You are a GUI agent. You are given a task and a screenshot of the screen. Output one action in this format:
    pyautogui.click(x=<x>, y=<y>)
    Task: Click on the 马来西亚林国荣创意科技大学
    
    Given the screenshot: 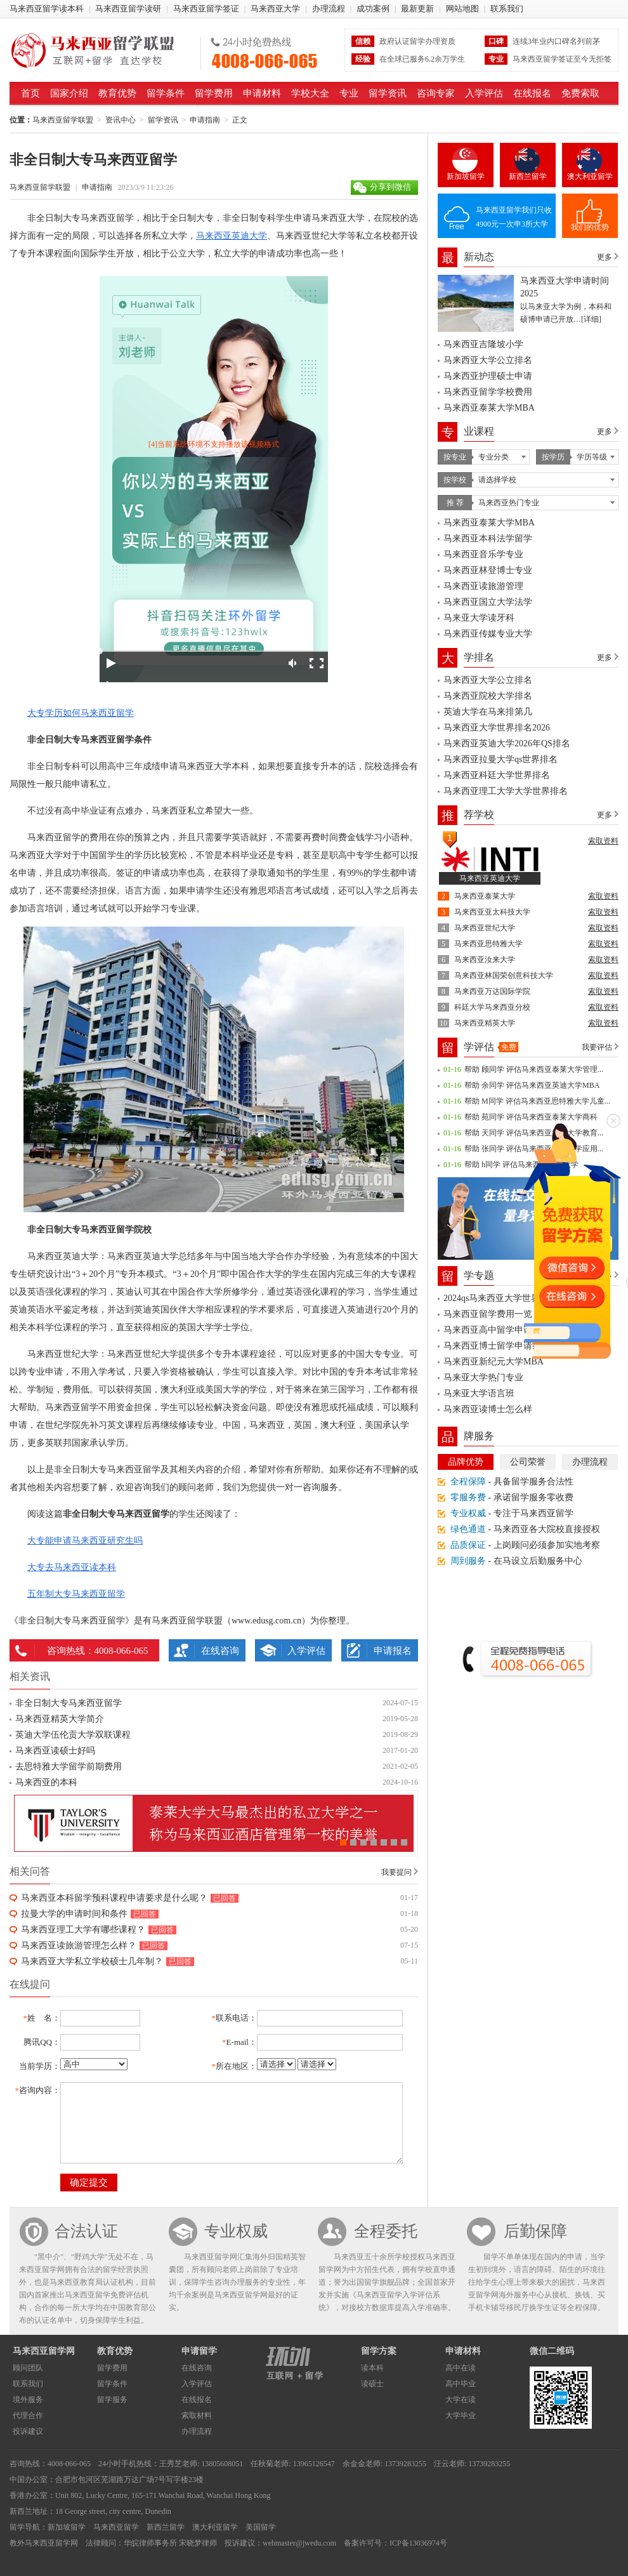 What is the action you would take?
    pyautogui.click(x=503, y=975)
    